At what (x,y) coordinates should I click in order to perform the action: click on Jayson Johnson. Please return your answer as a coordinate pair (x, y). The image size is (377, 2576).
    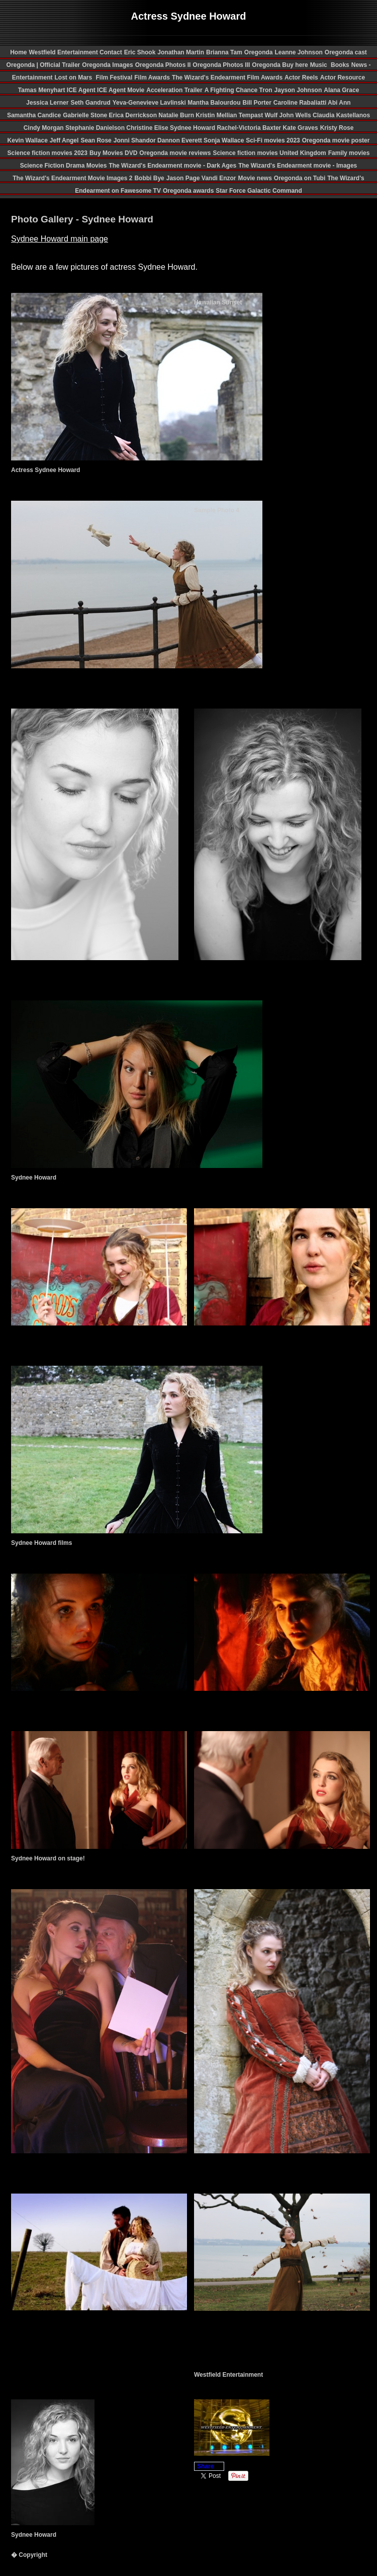
    Looking at the image, I should click on (298, 90).